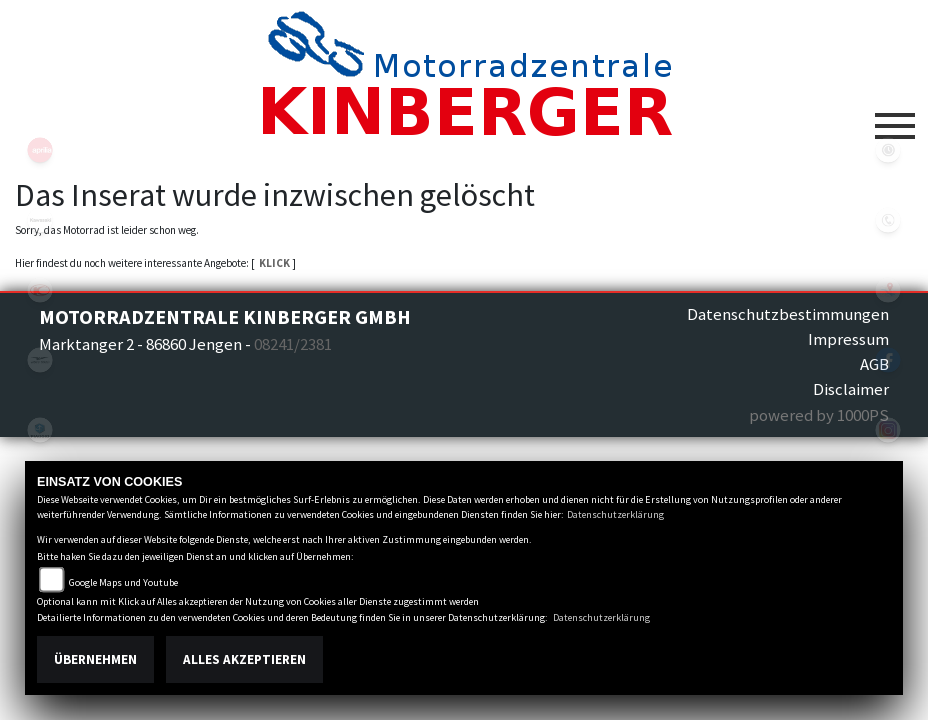 This screenshot has width=928, height=720. I want to click on Disclaimer, so click(851, 389).